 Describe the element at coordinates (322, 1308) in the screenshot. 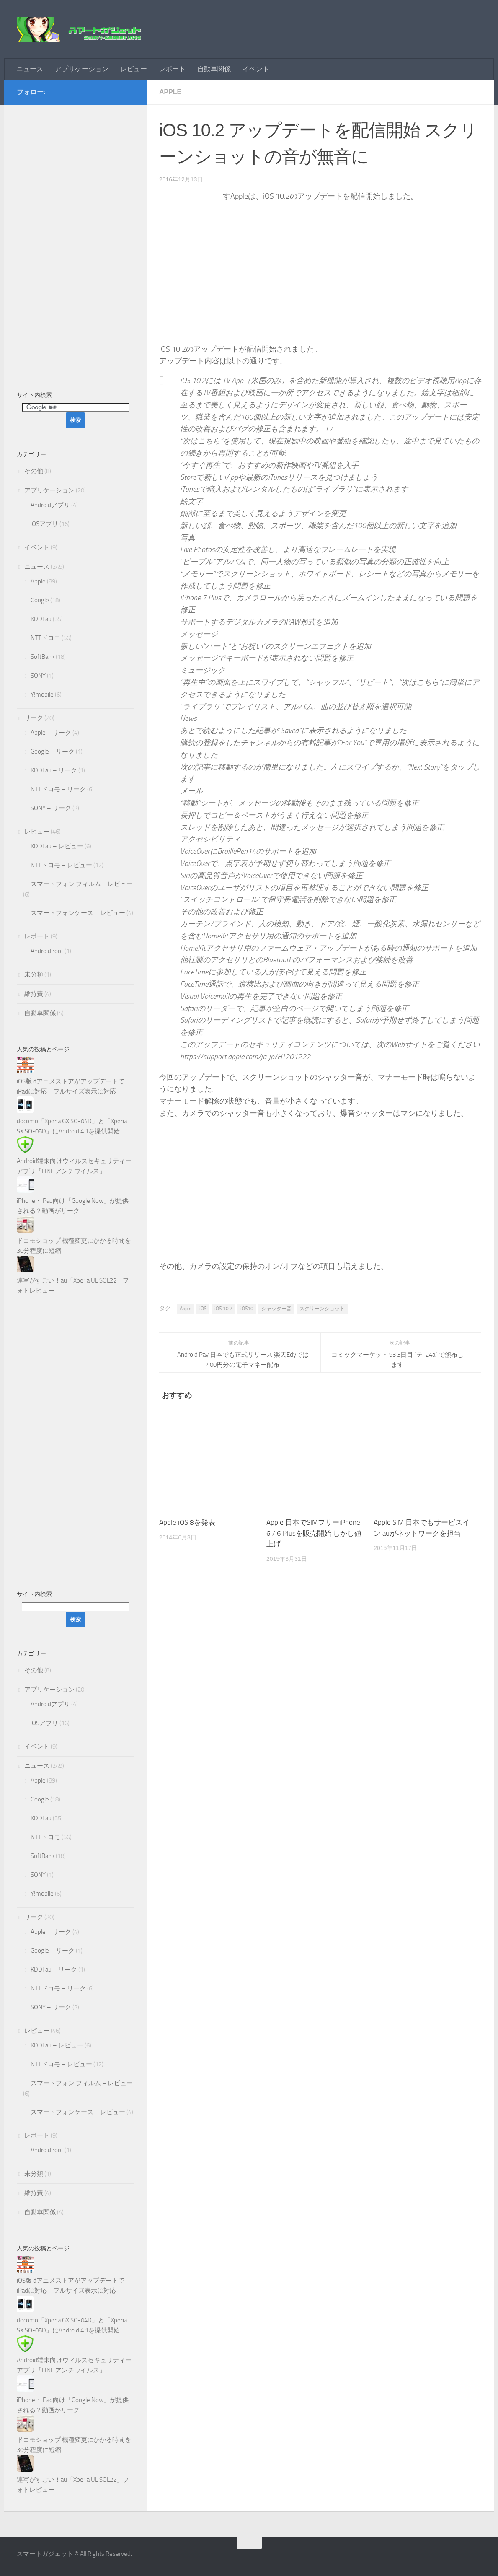

I see `スクリーンショット` at that location.